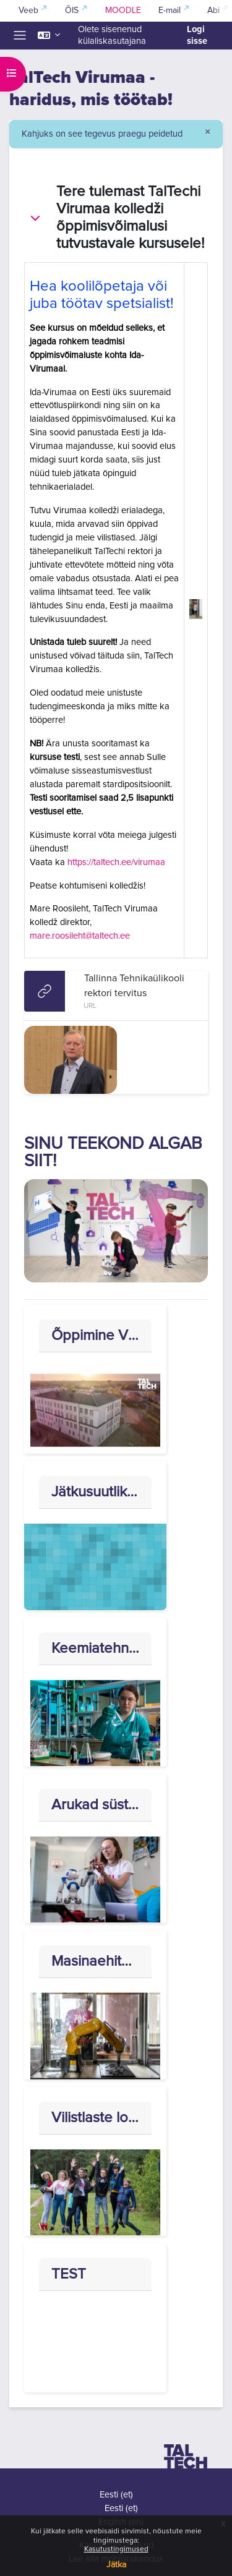 The width and height of the screenshot is (232, 2576). I want to click on Jätka, so click(116, 2565).